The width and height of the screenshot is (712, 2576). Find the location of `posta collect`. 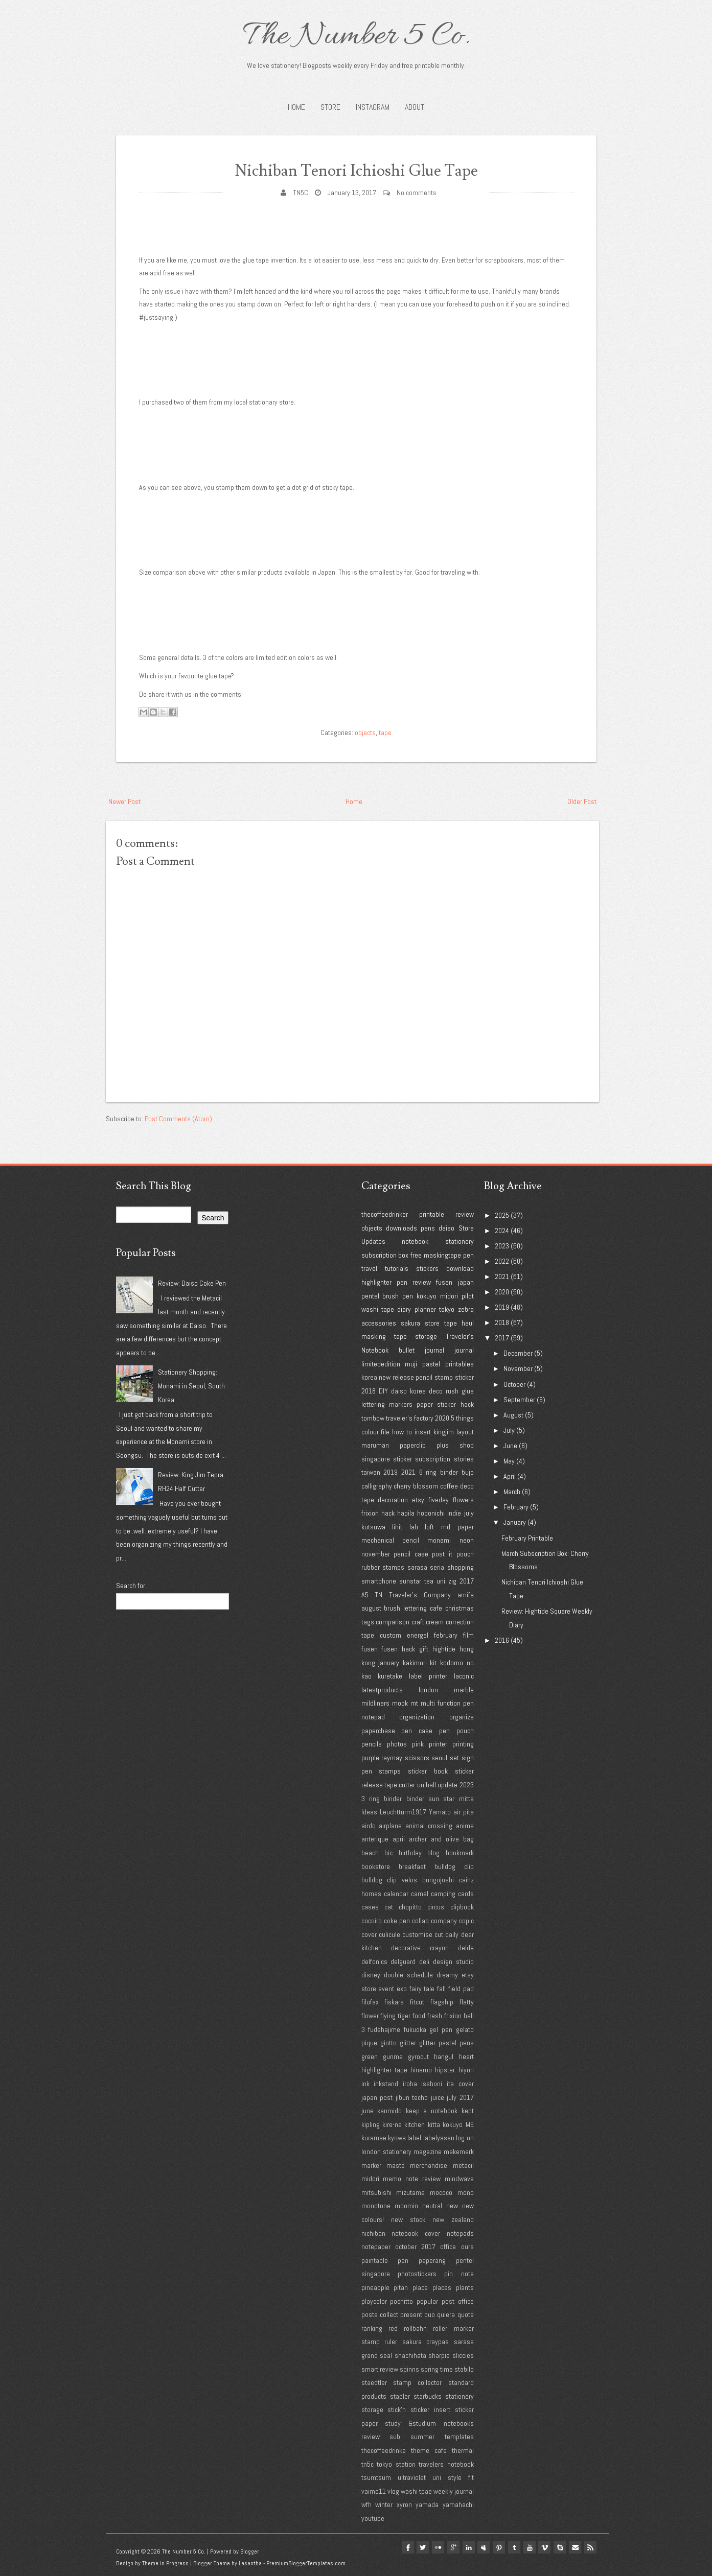

posta collect is located at coordinates (379, 2314).